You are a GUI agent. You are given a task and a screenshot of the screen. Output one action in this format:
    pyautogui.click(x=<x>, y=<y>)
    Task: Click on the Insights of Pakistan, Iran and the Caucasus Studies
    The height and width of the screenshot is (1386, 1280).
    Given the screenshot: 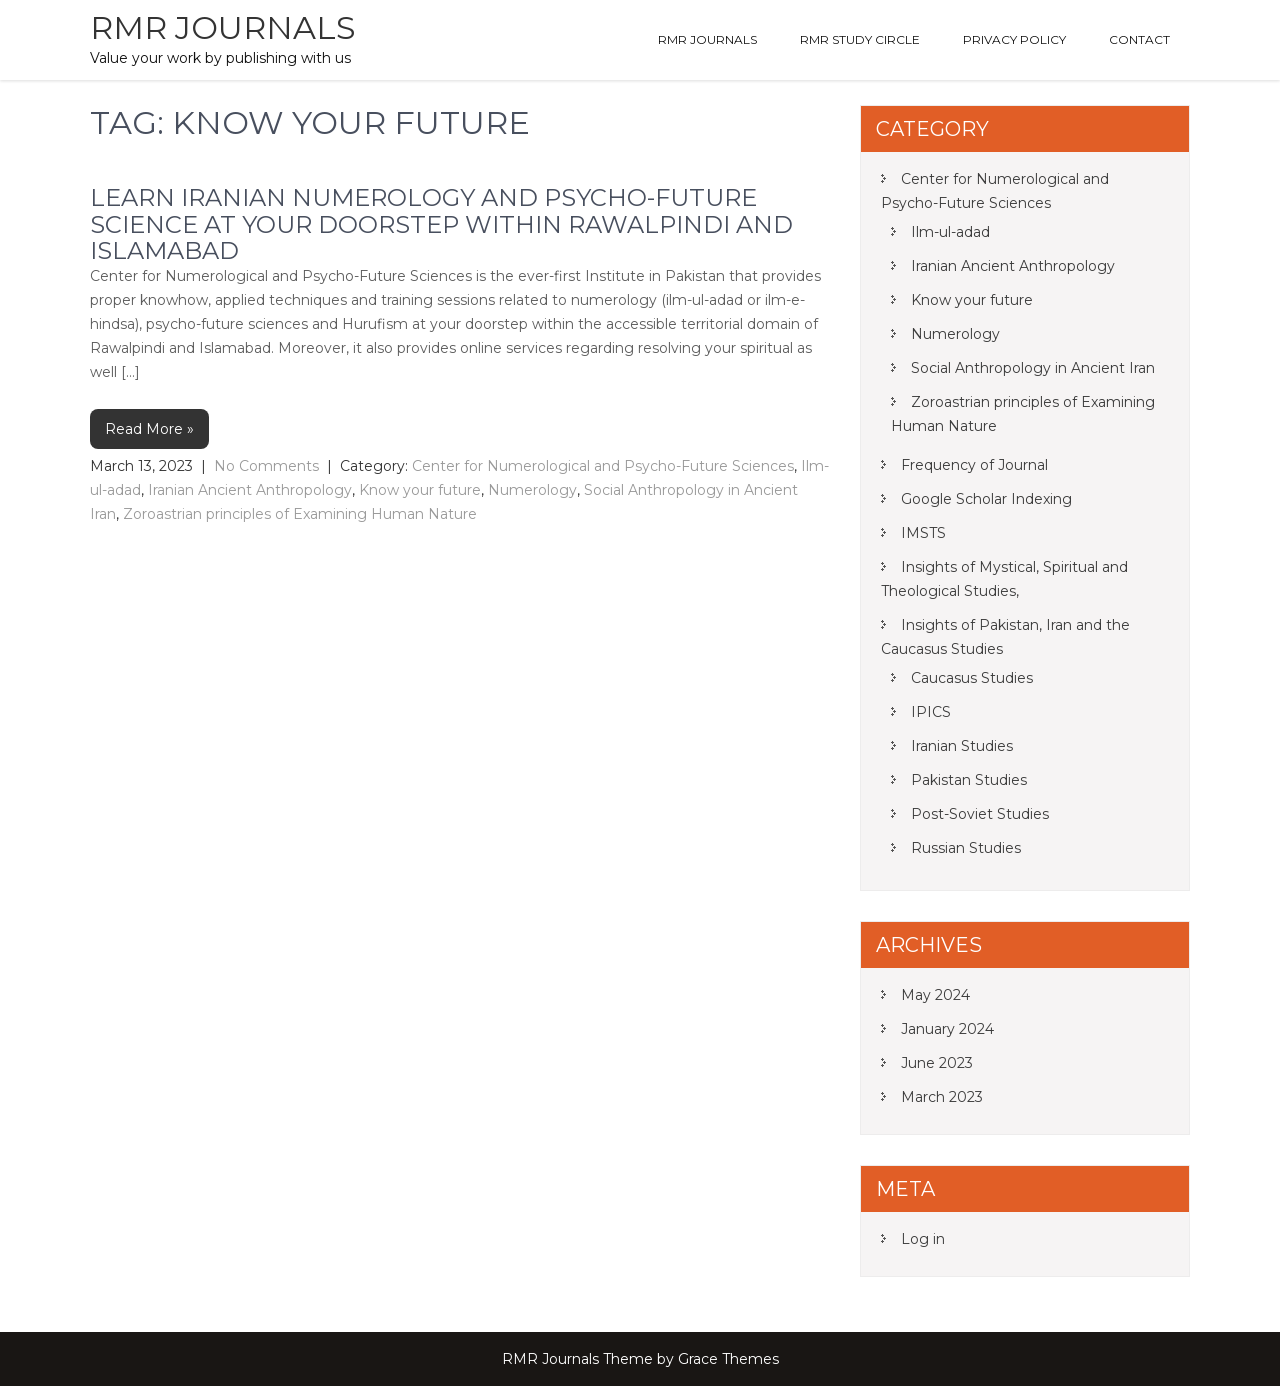 What is the action you would take?
    pyautogui.click(x=1005, y=637)
    